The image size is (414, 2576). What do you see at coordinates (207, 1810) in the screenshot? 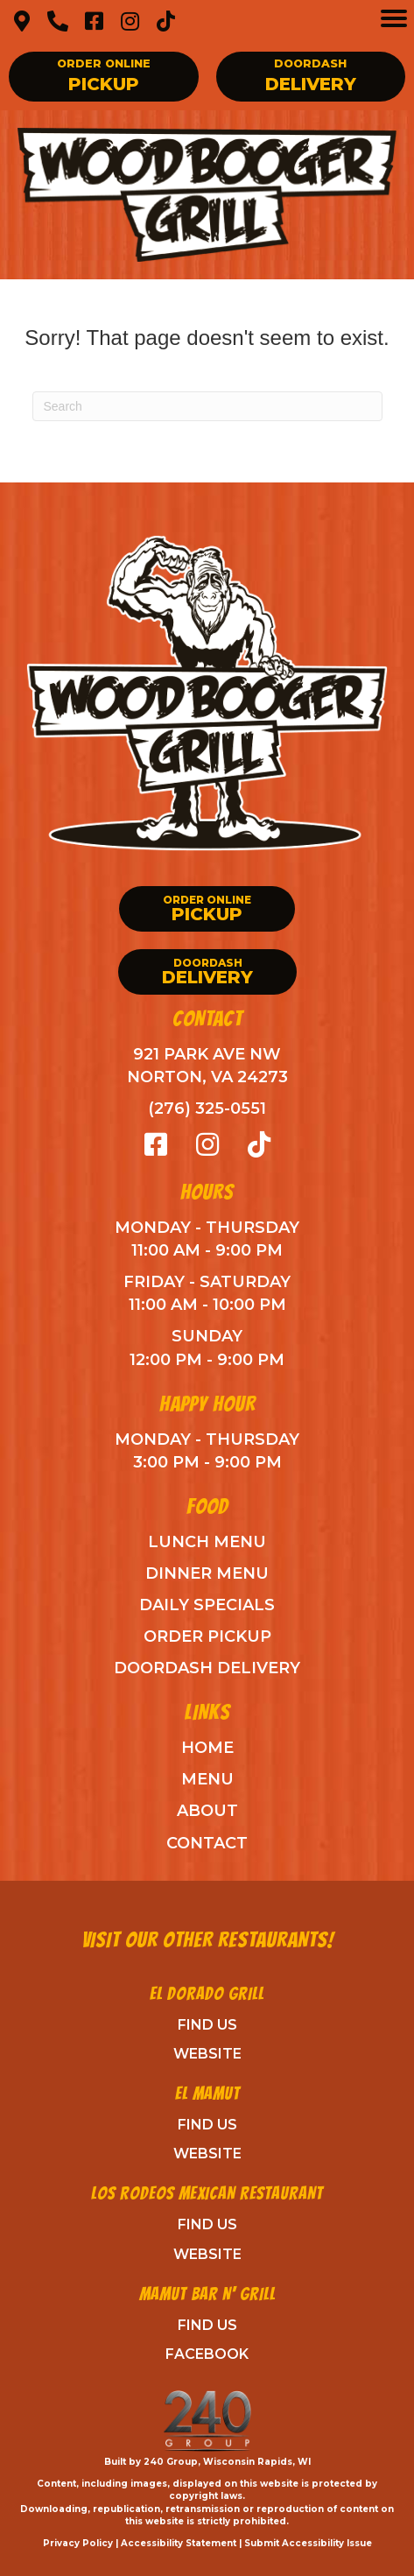
I see `ABout` at bounding box center [207, 1810].